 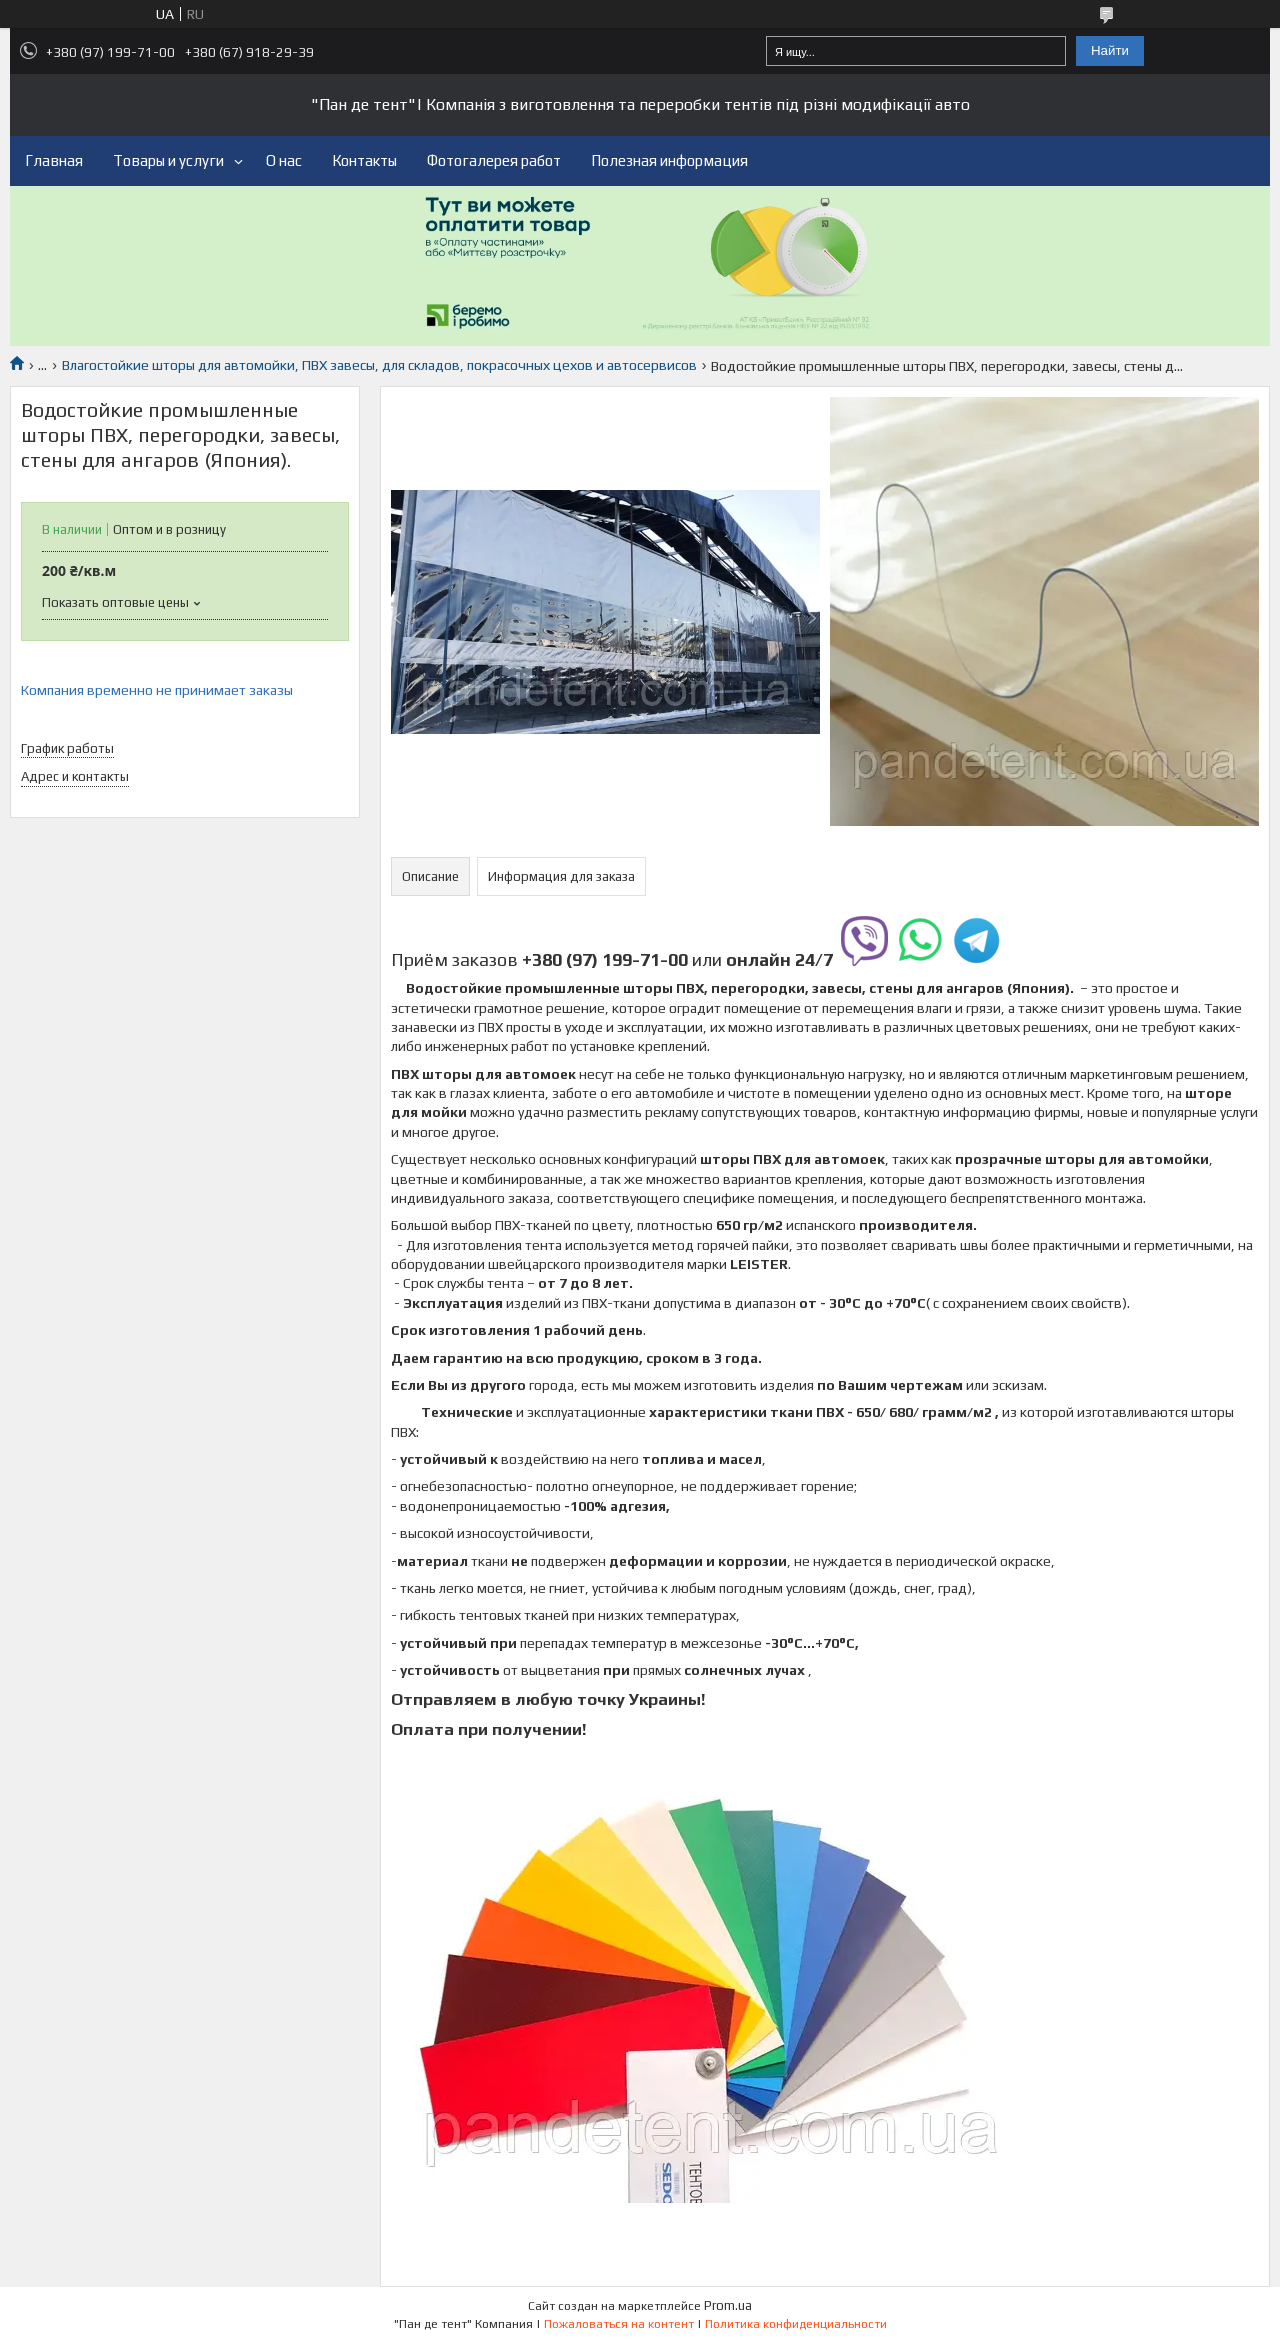 What do you see at coordinates (619, 2324) in the screenshot?
I see `Пожаловаться на контент` at bounding box center [619, 2324].